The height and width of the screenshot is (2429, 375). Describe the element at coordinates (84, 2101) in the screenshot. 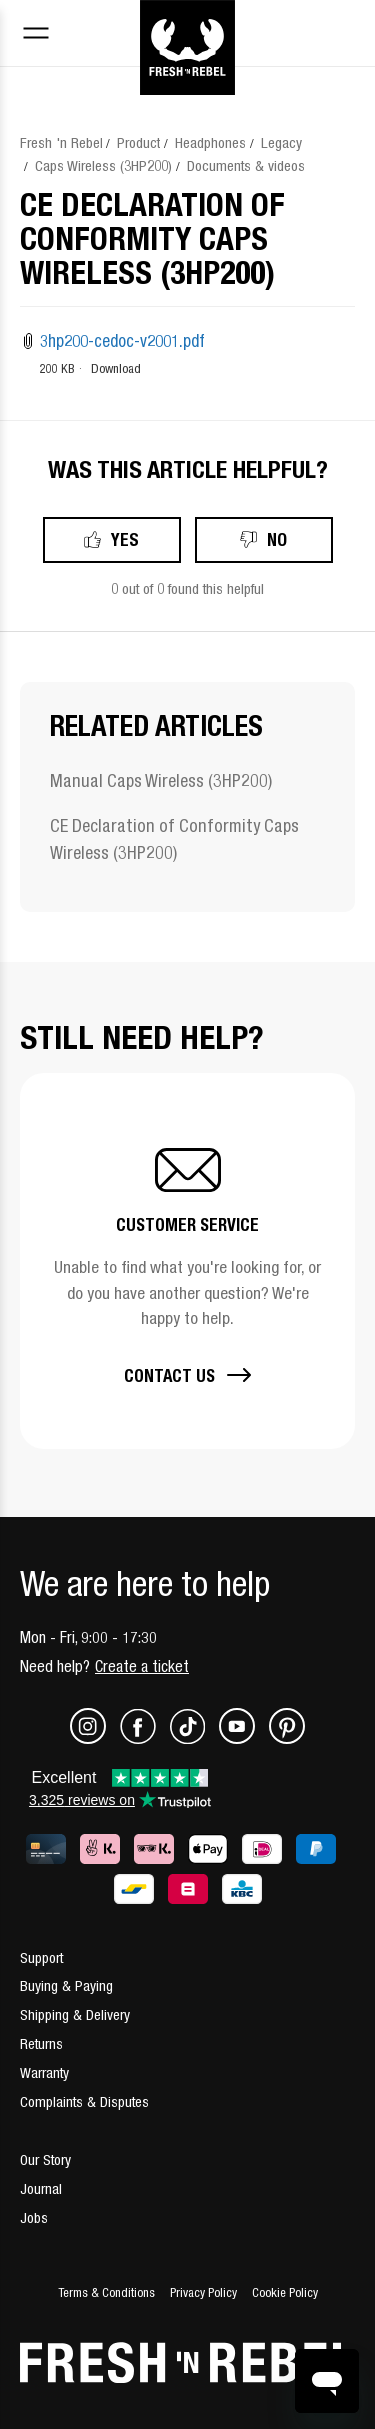

I see `Complaints & Disputes` at that location.